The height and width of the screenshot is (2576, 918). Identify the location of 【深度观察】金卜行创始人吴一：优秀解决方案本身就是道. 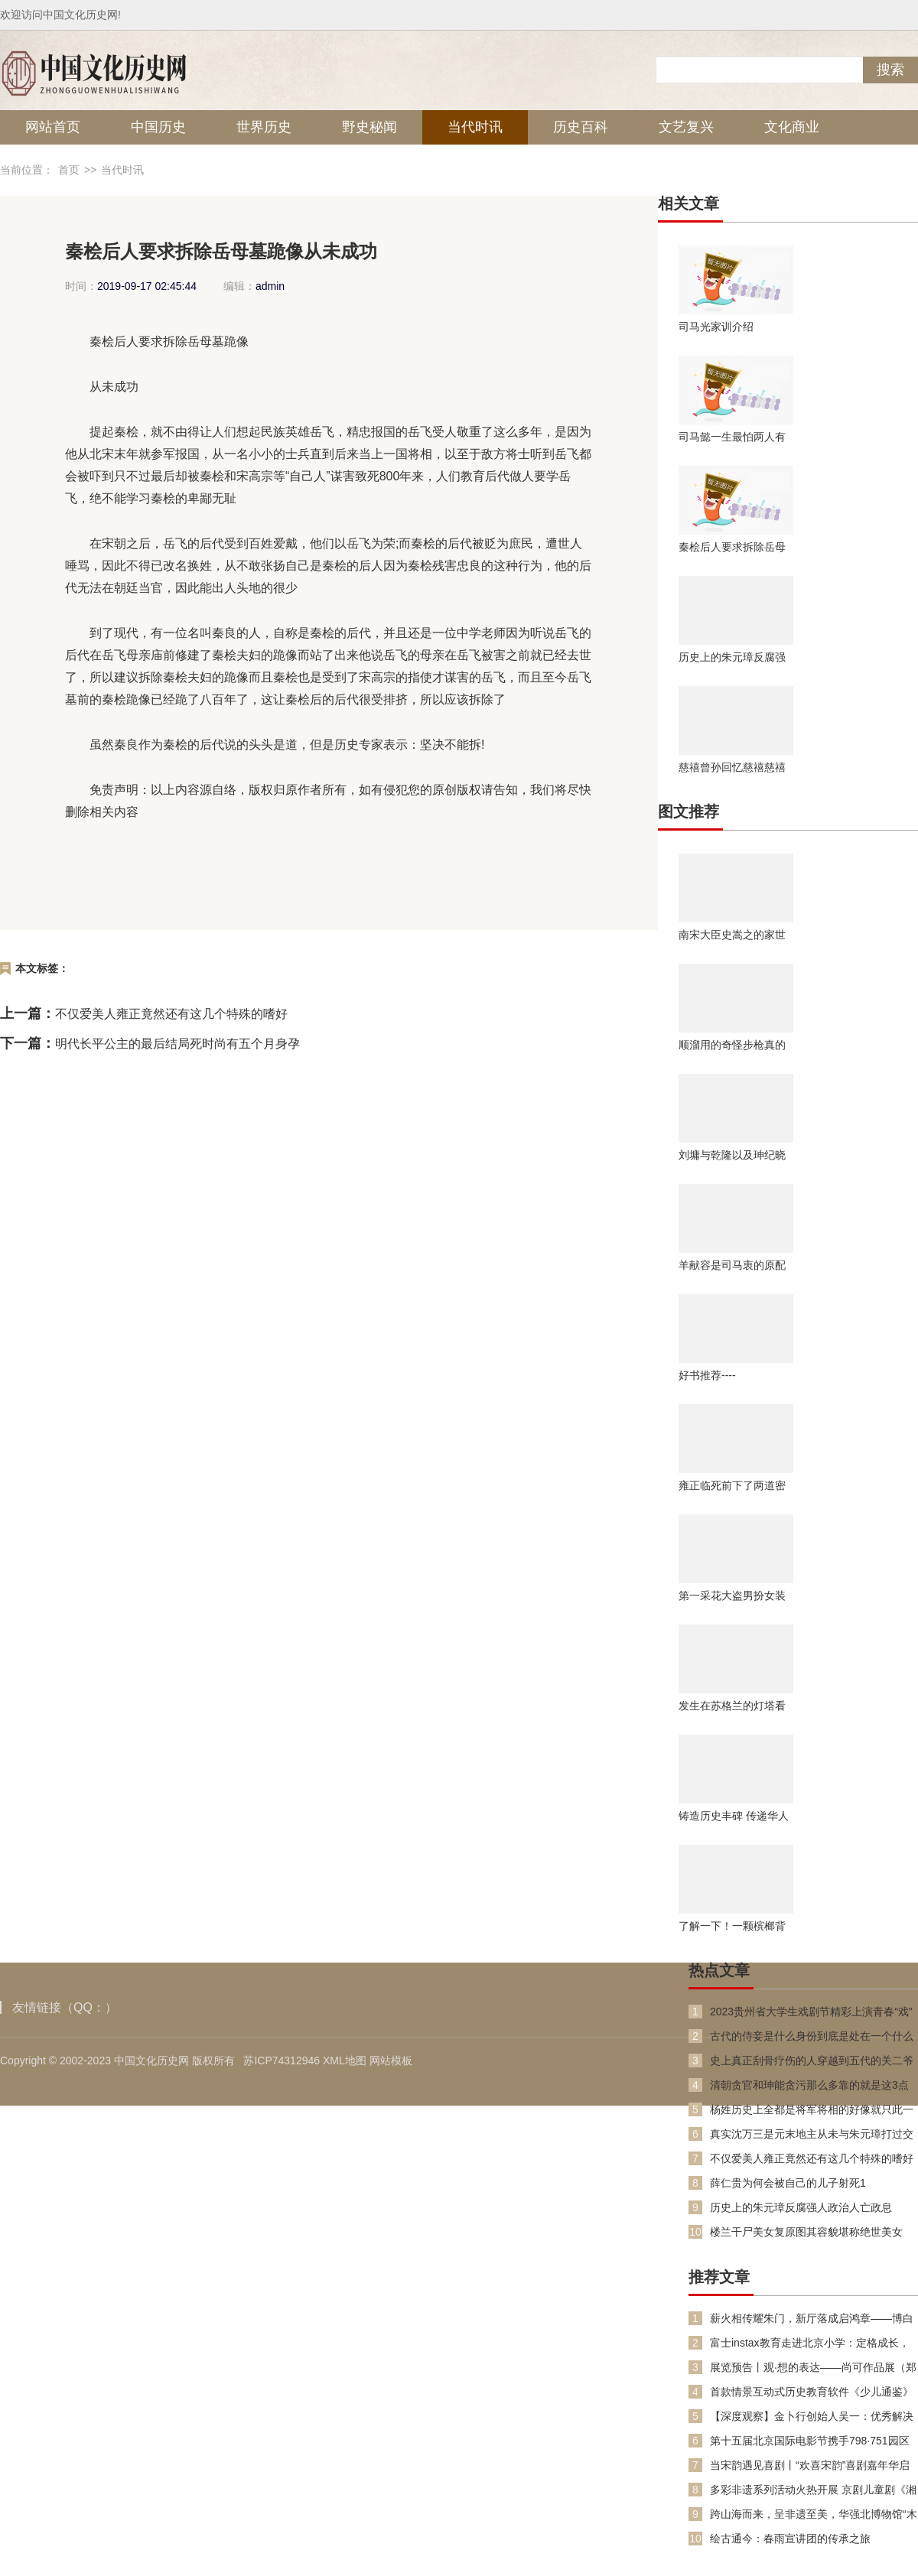
(811, 2416).